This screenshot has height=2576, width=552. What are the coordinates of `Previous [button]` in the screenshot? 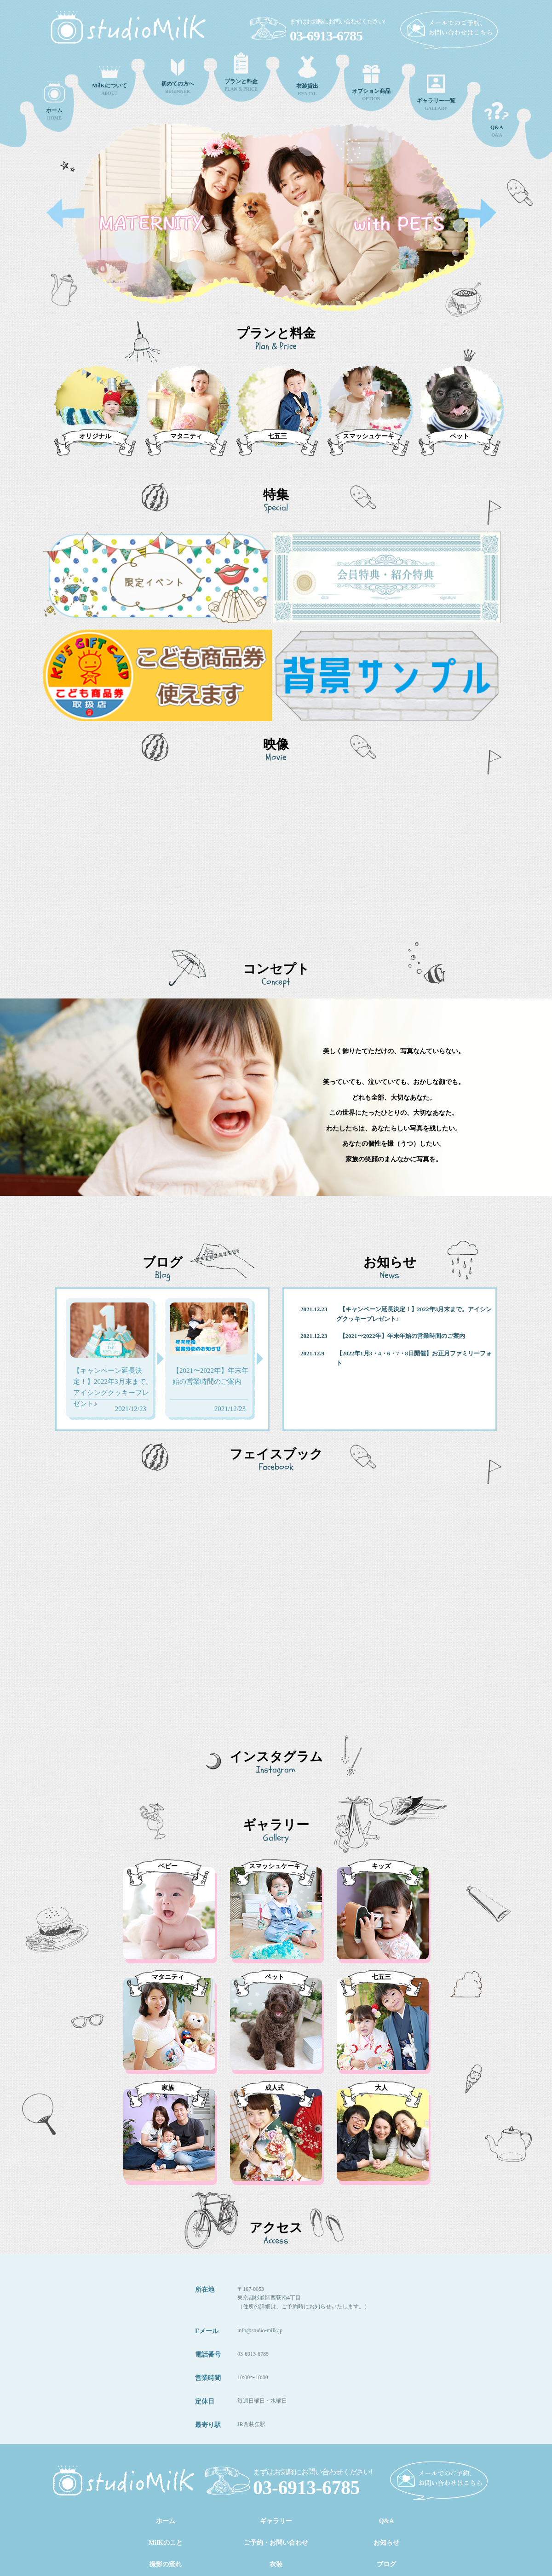 It's located at (65, 214).